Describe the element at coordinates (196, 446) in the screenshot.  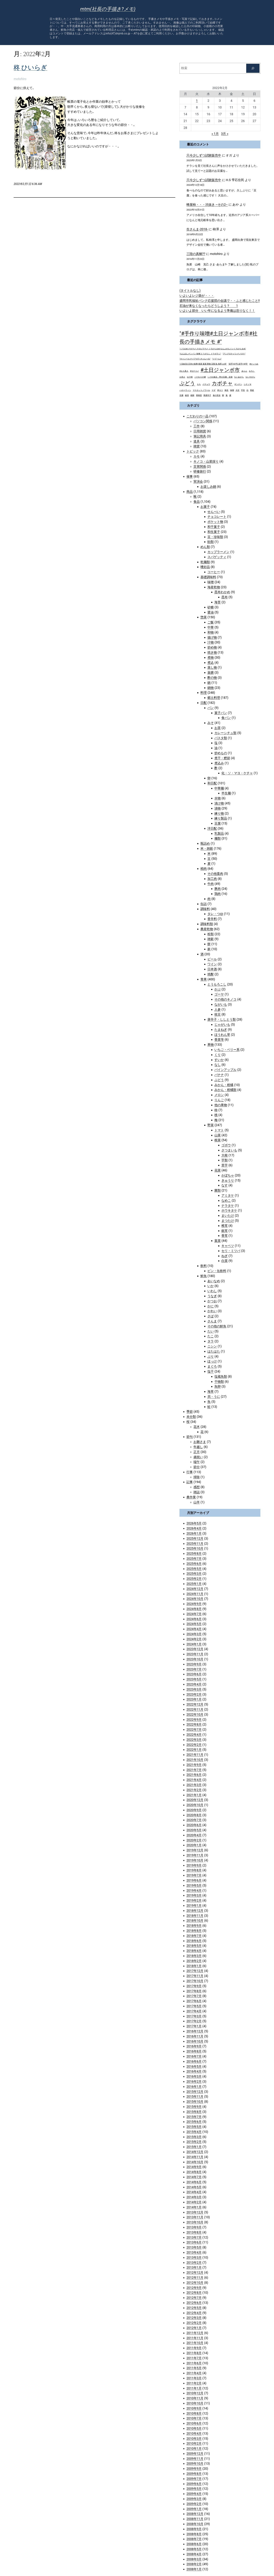
I see `雑貨` at that location.